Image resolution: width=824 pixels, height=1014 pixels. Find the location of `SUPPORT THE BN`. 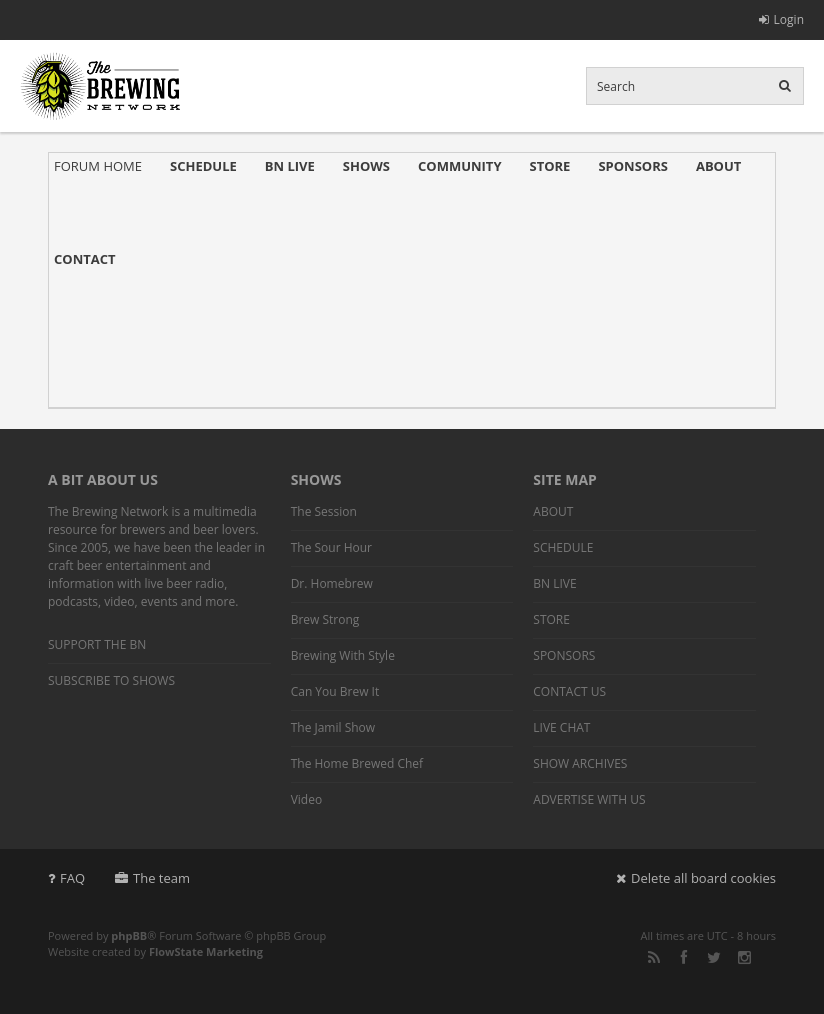

SUPPORT THE BN is located at coordinates (97, 644).